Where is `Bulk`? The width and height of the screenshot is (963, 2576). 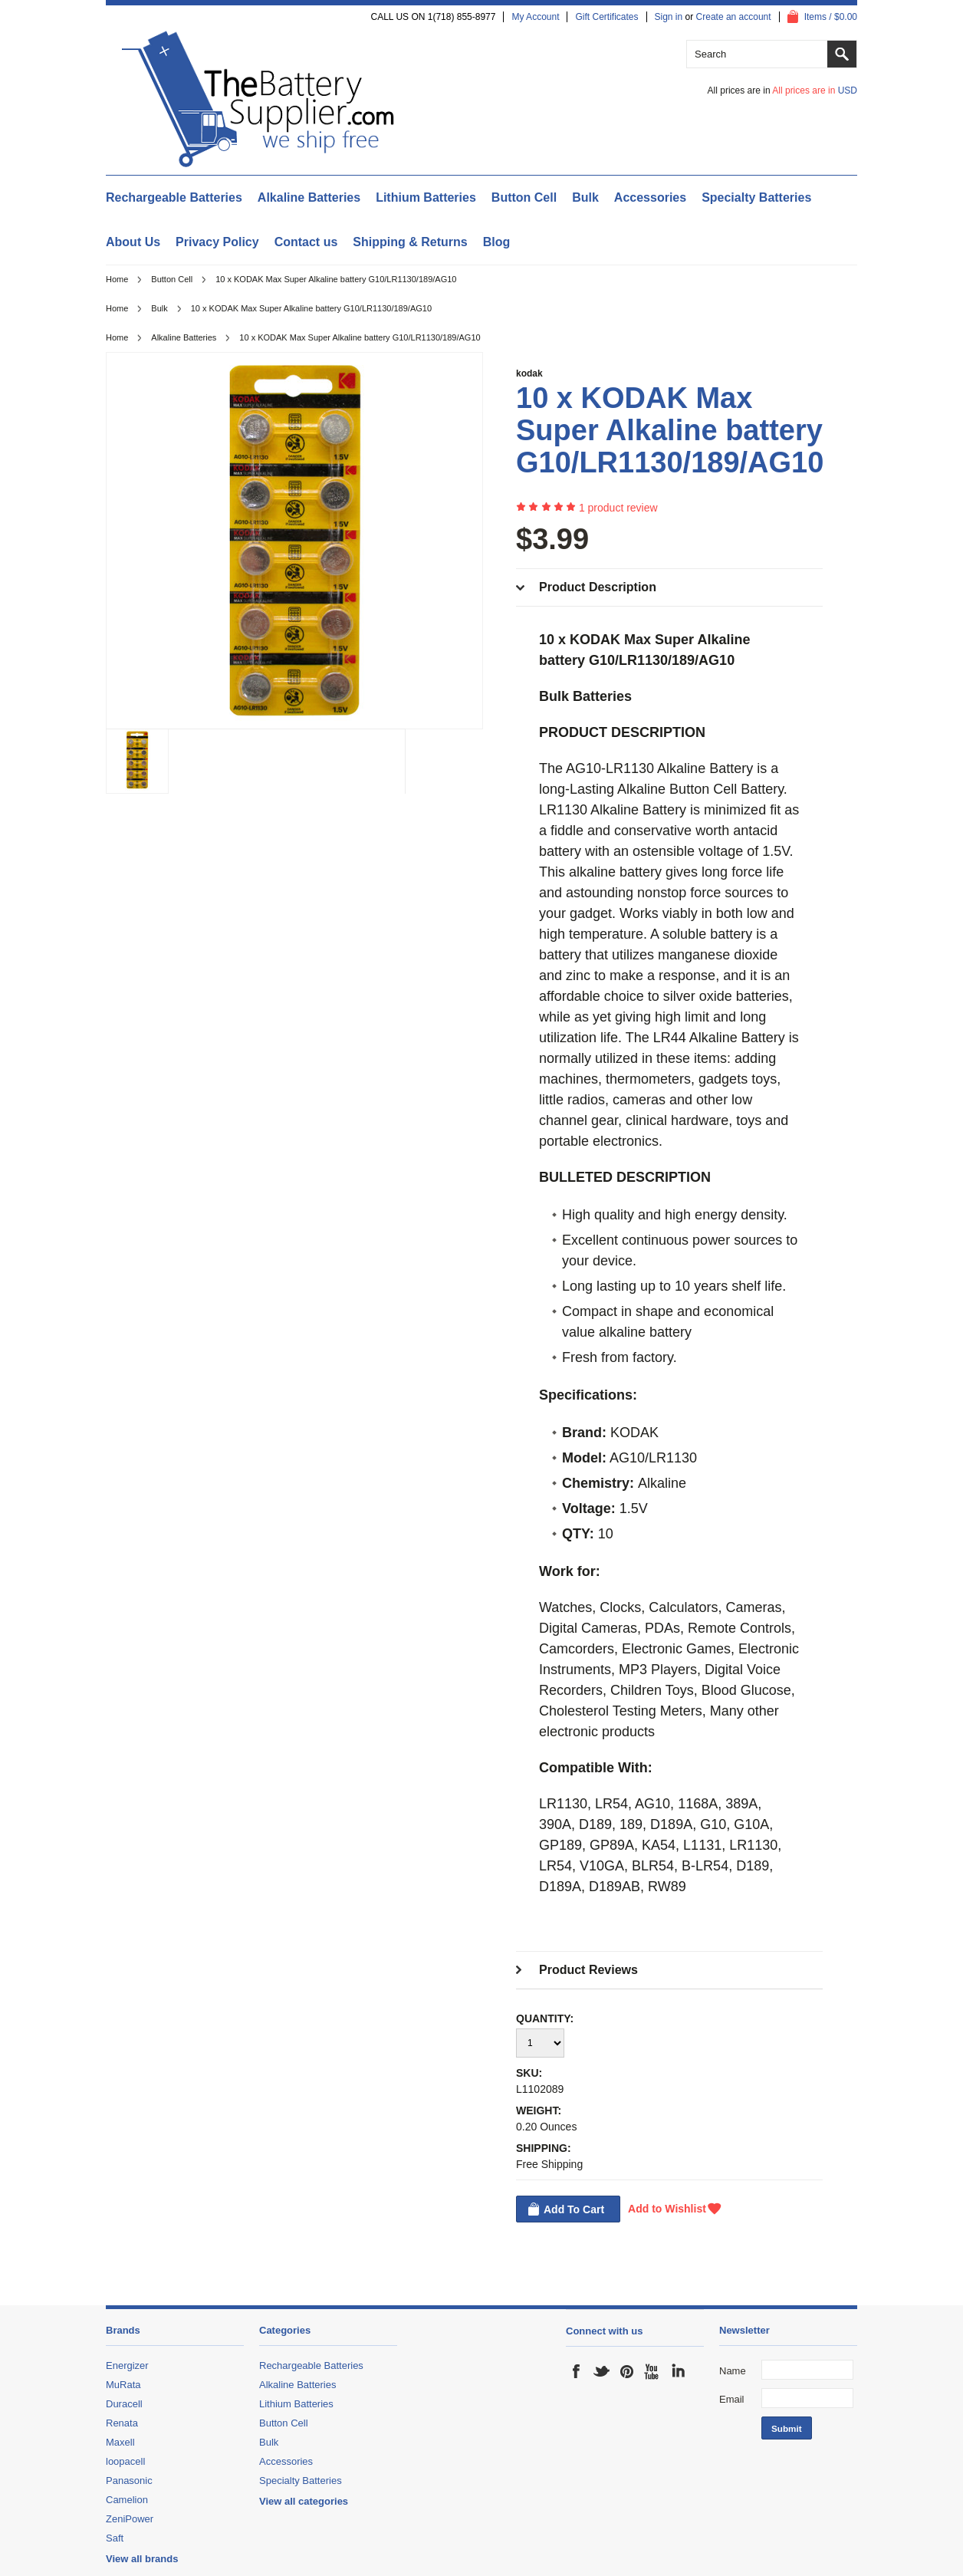 Bulk is located at coordinates (585, 197).